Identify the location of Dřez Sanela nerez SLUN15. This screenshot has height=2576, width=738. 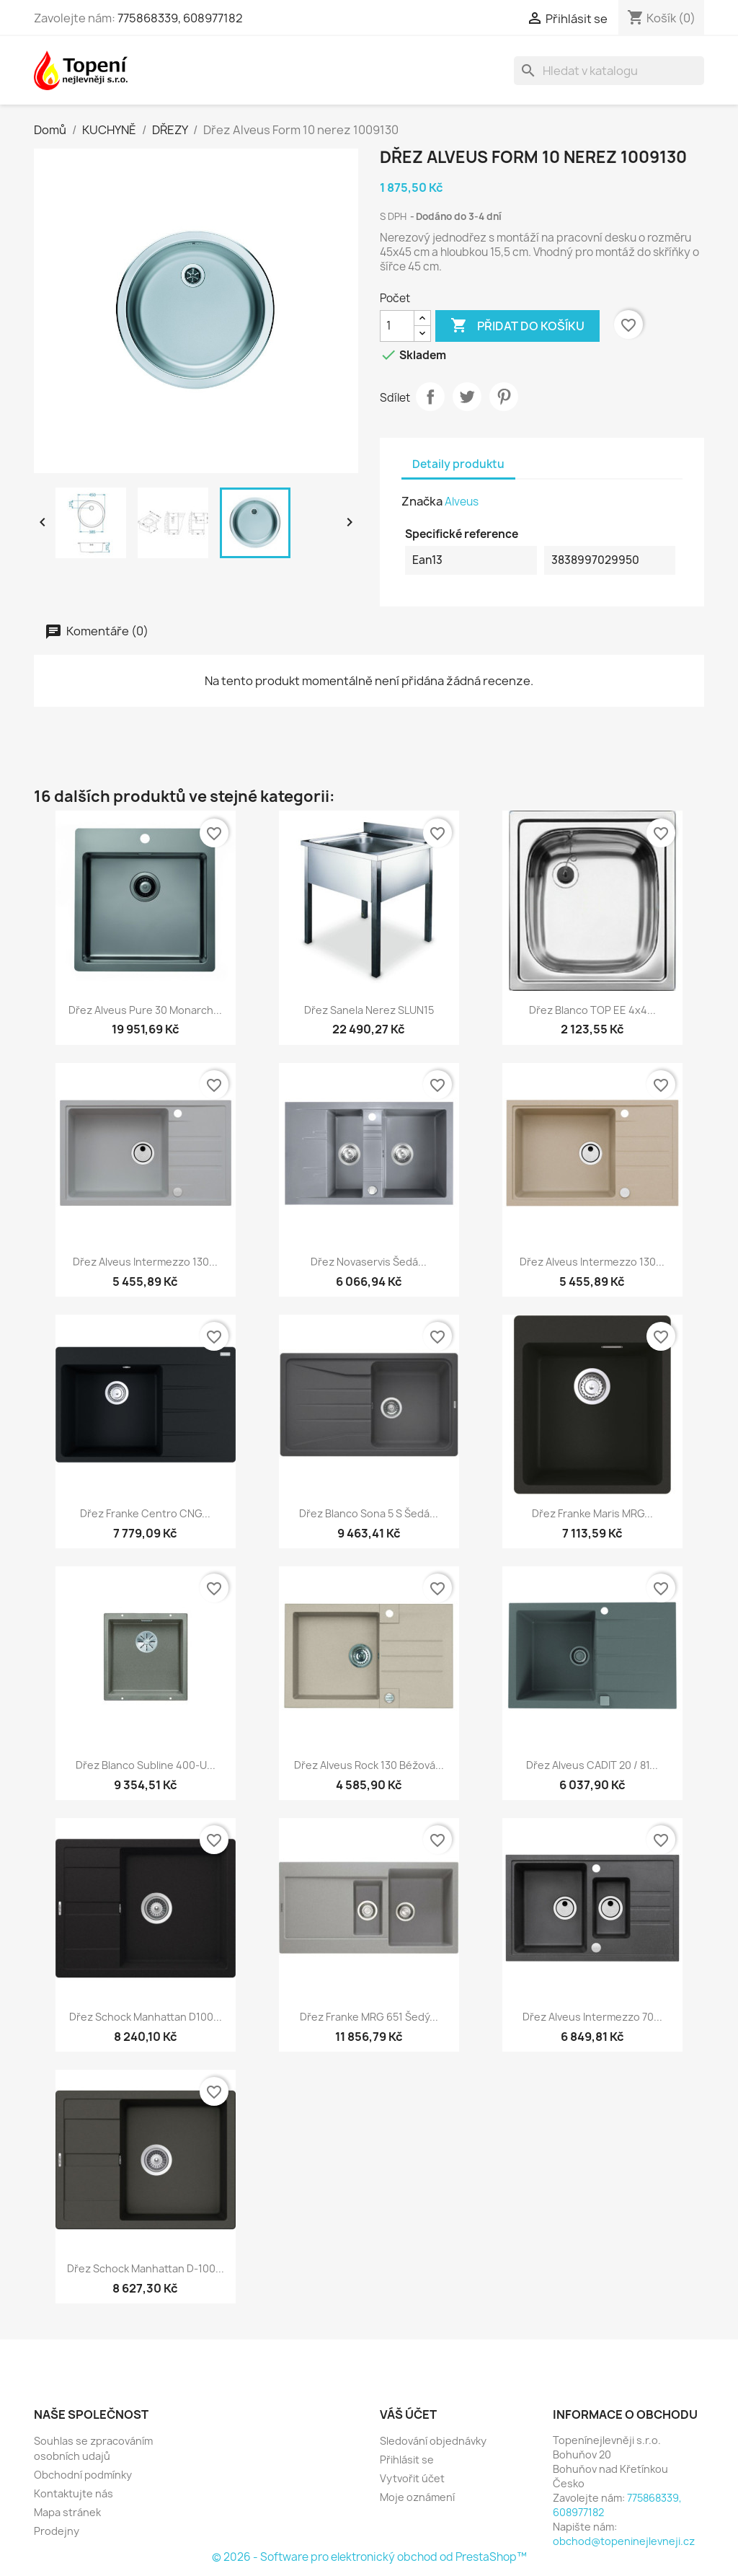
(369, 1010).